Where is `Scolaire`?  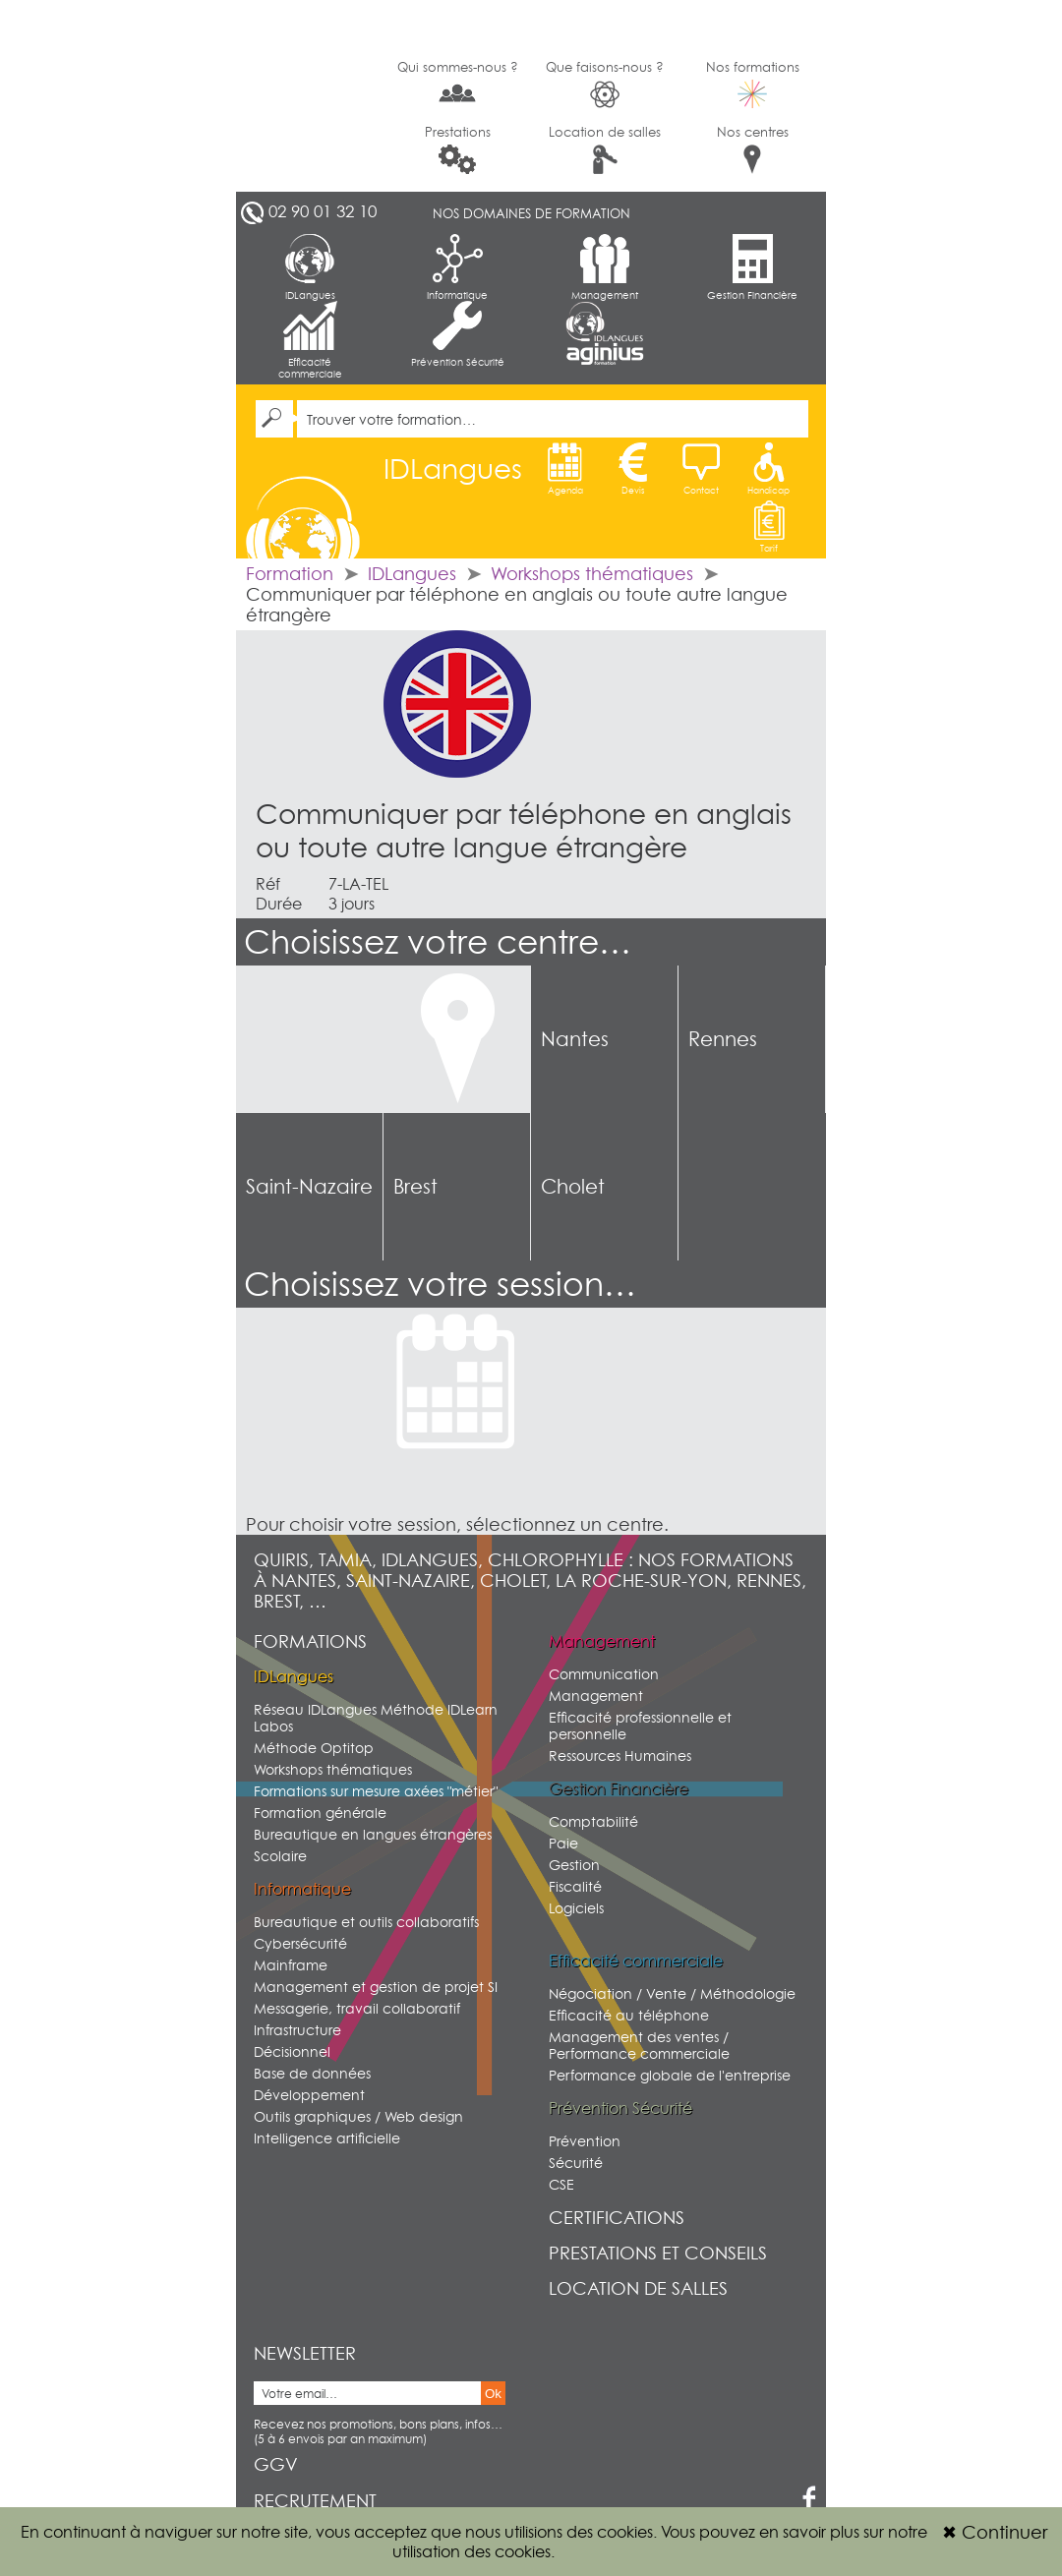
Scolaire is located at coordinates (280, 1855).